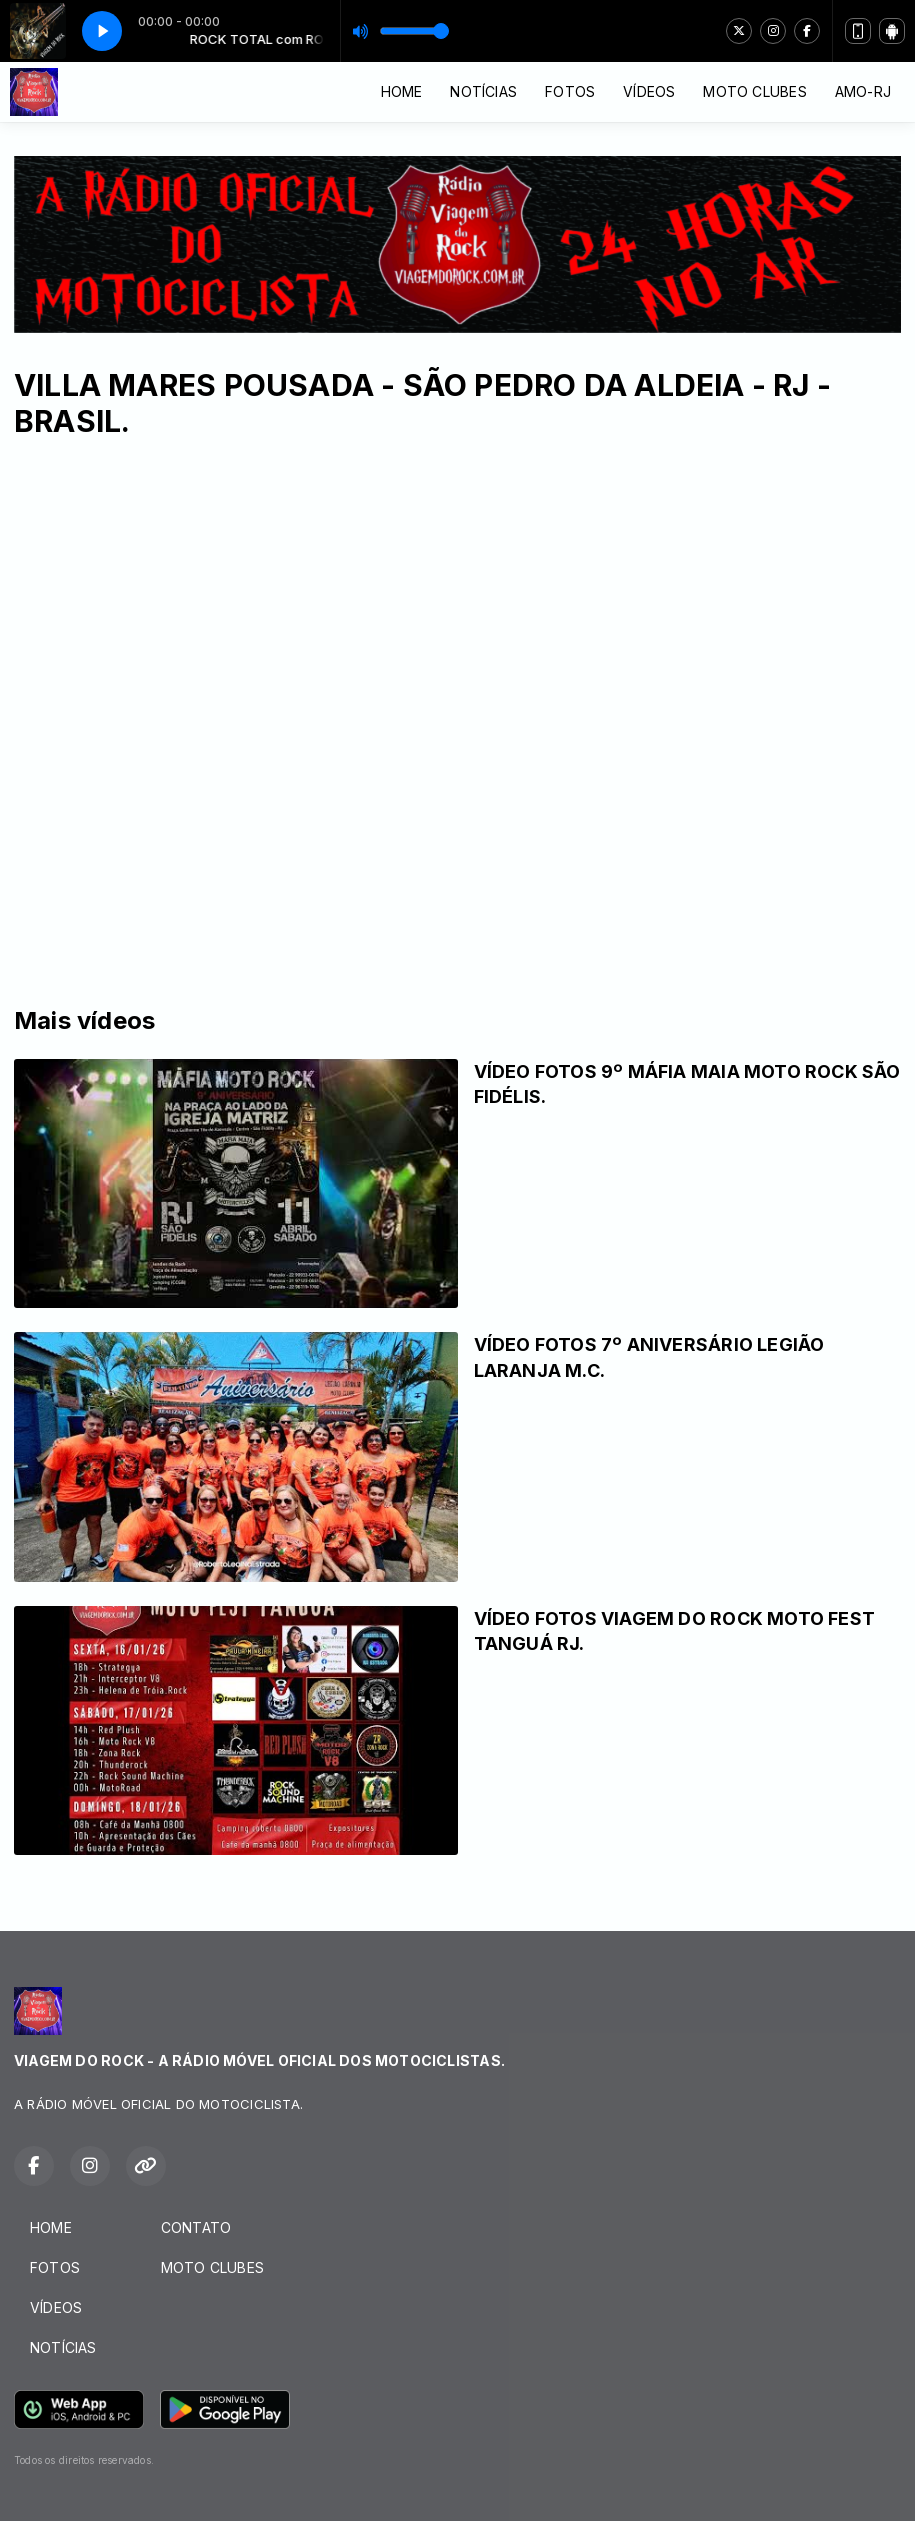 This screenshot has width=915, height=2521. I want to click on HOME, so click(402, 91).